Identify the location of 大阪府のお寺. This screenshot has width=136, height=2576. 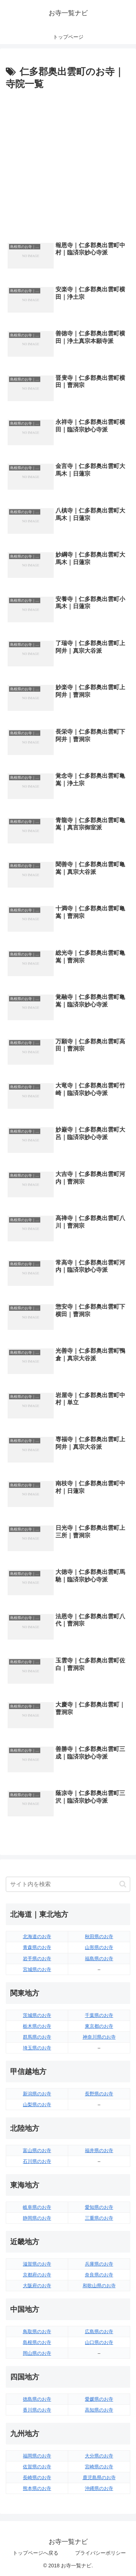
(37, 2285).